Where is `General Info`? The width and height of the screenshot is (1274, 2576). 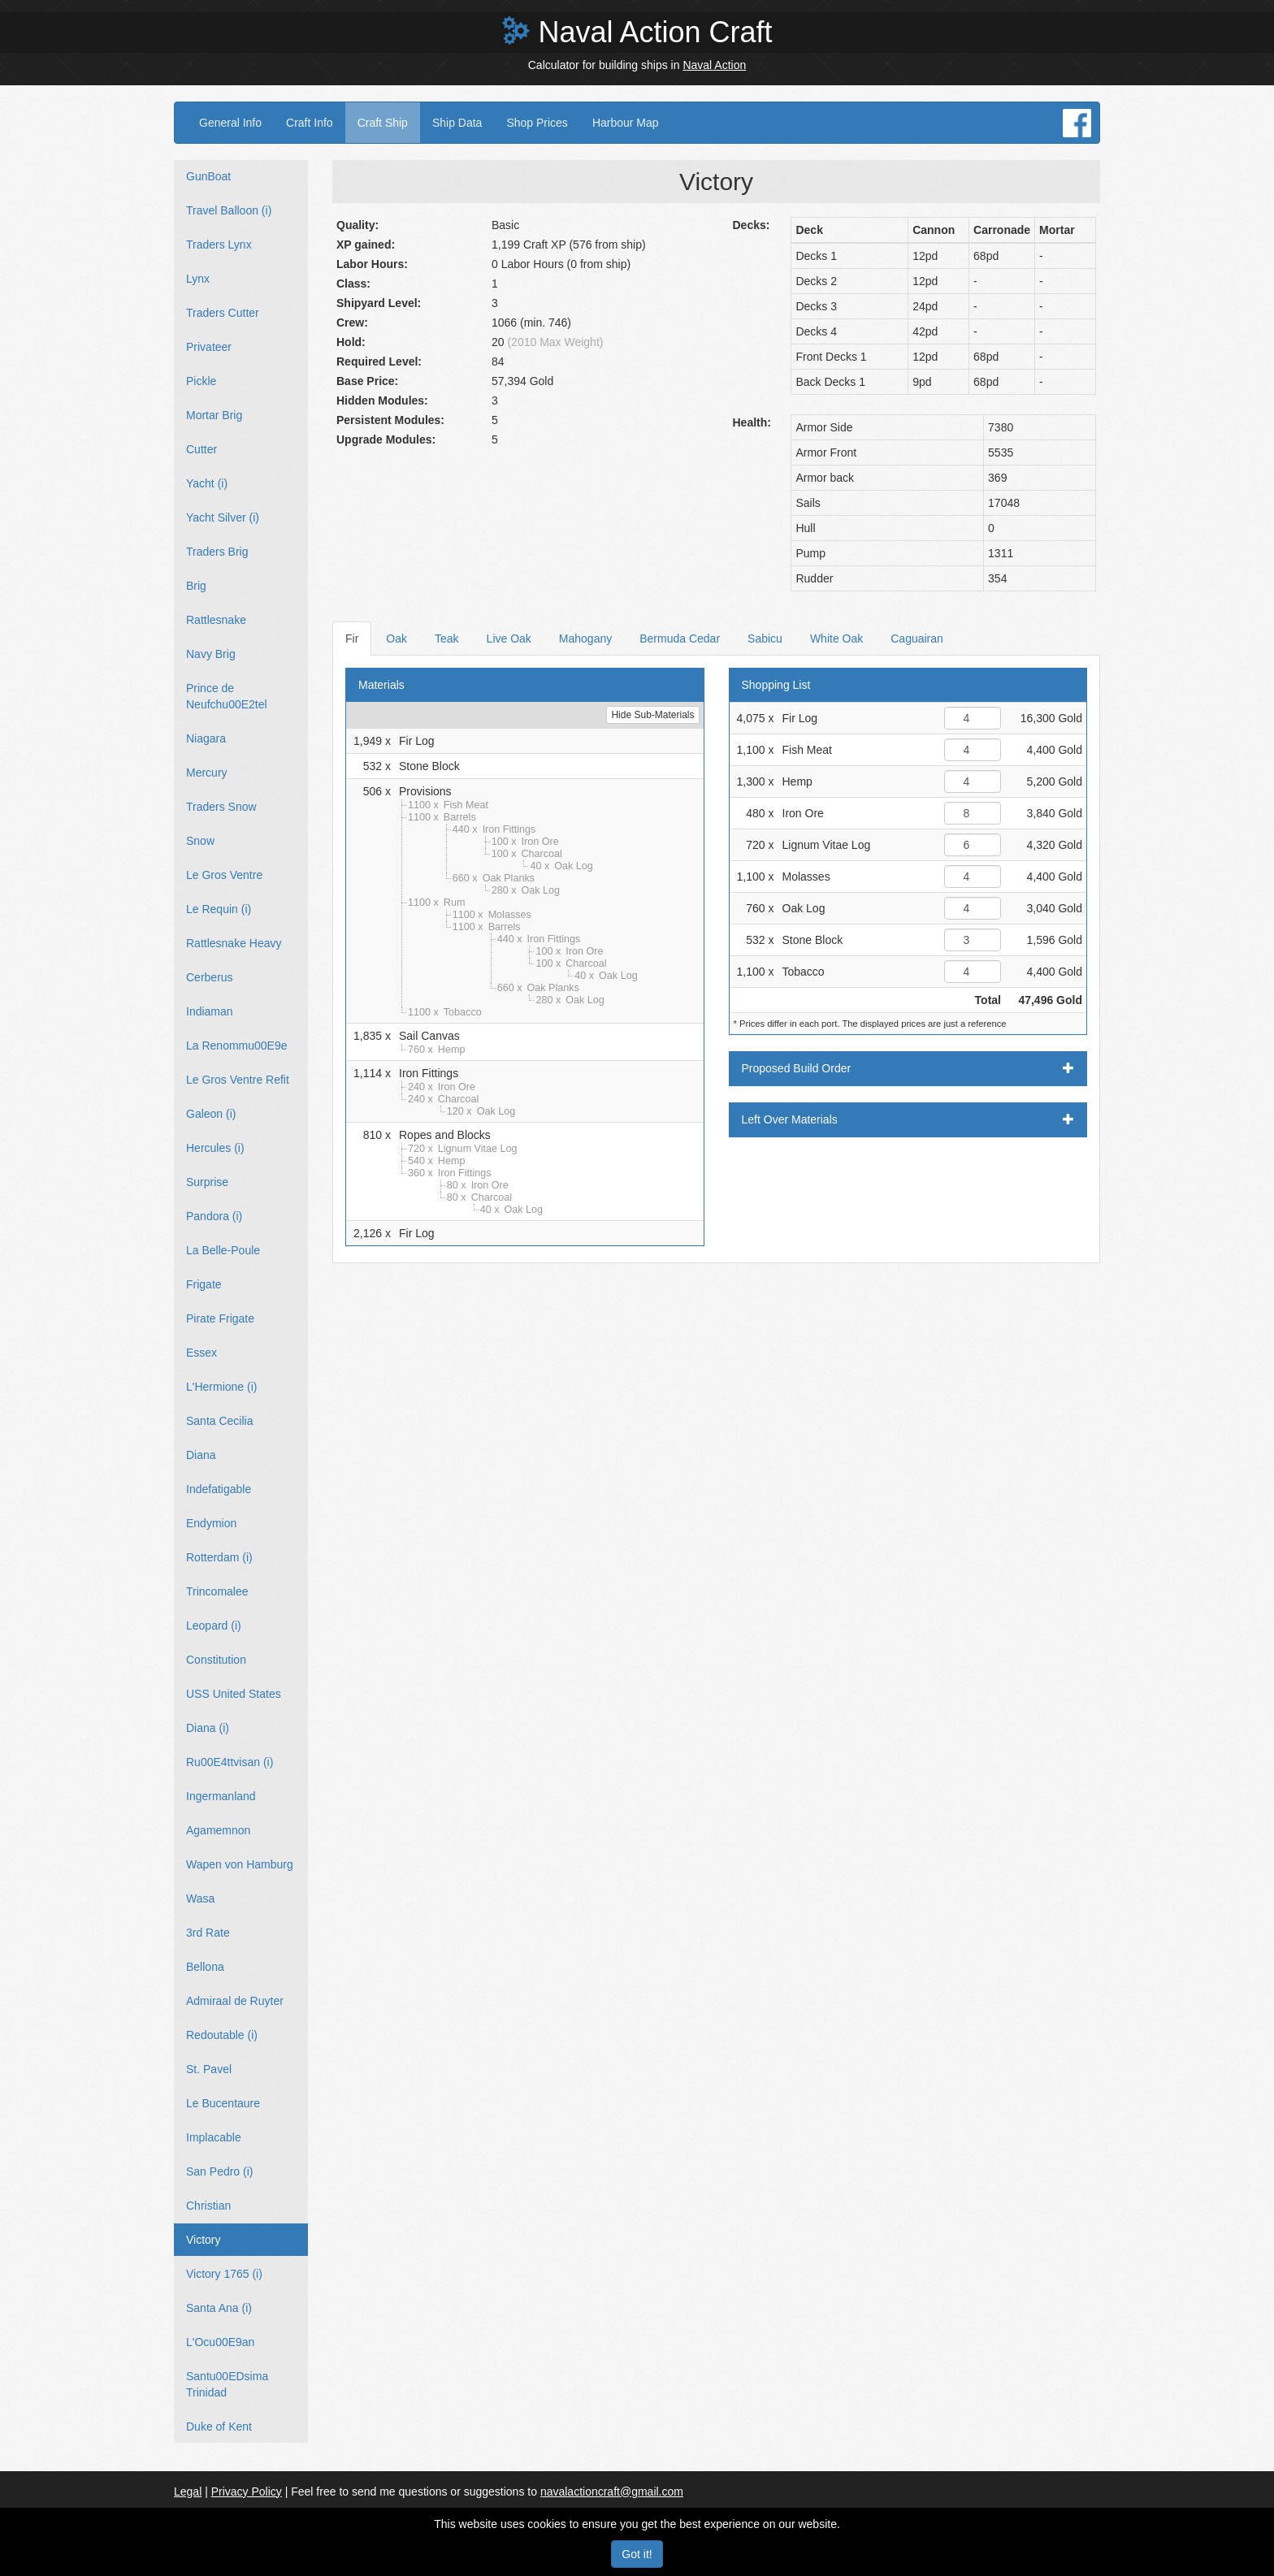 General Info is located at coordinates (230, 122).